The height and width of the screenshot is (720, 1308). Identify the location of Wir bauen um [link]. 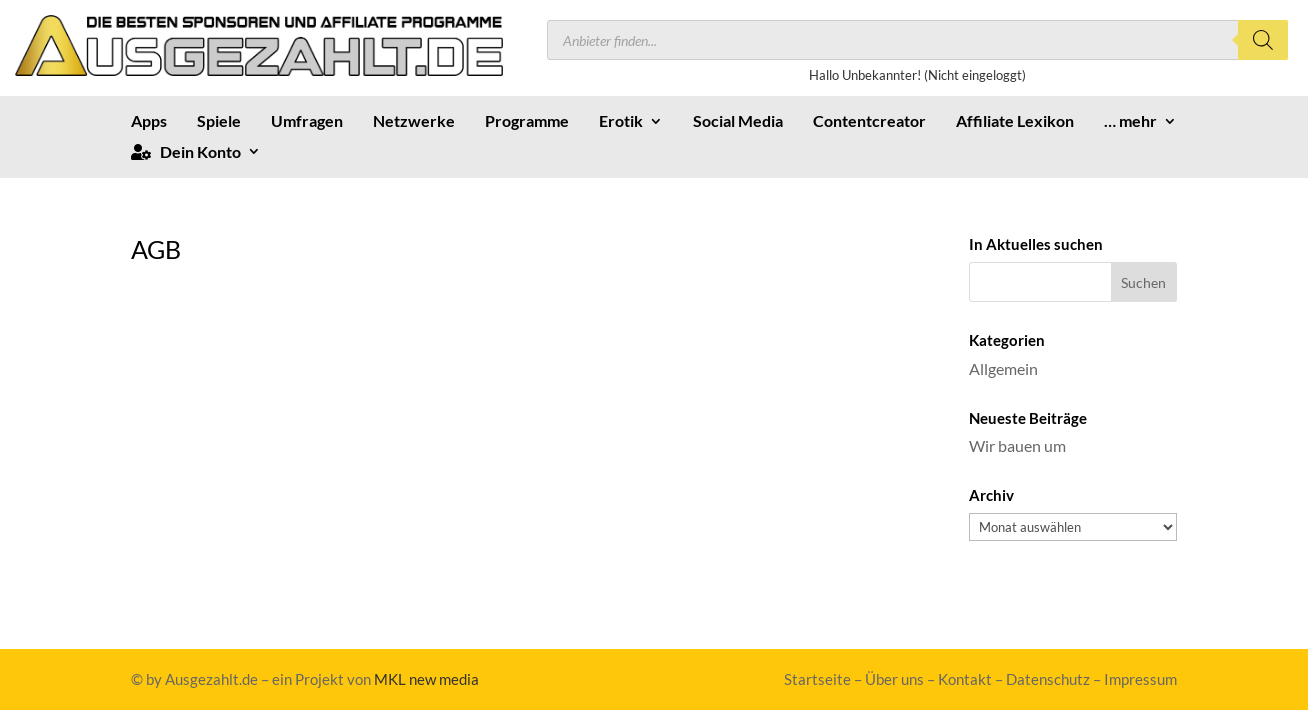
(1017, 445).